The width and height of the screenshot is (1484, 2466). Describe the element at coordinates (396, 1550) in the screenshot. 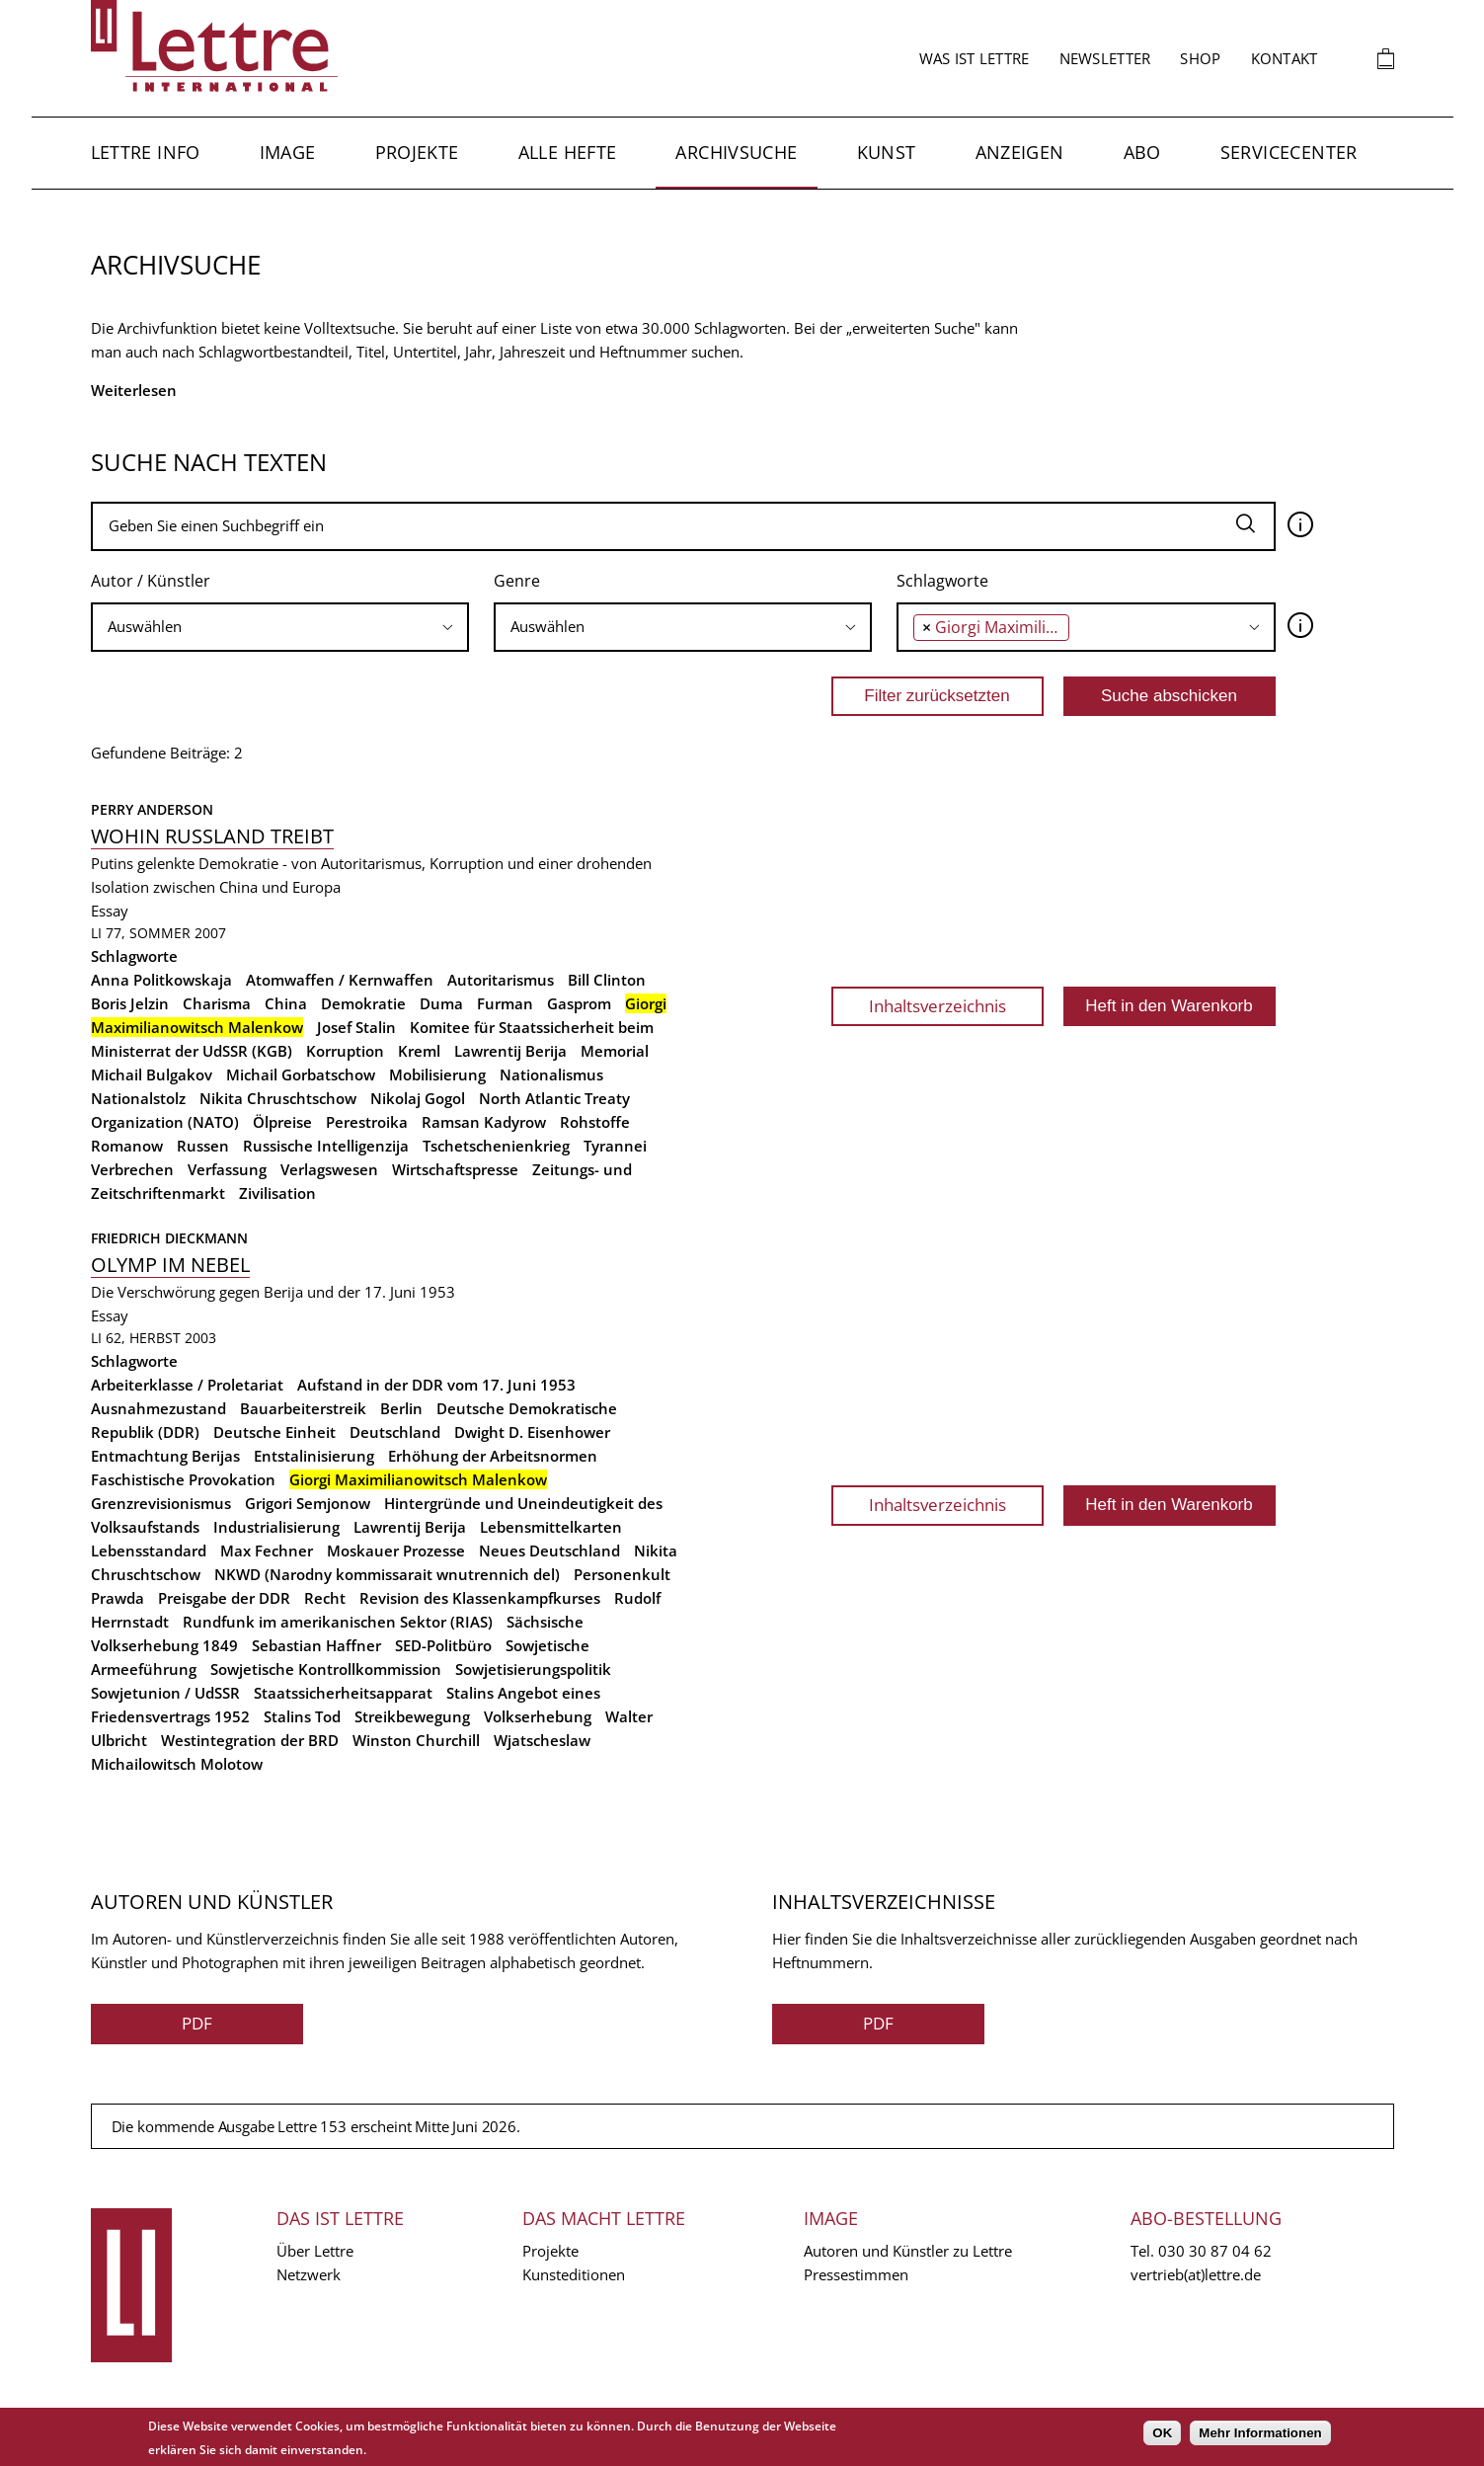

I see `Moskauer Prozesse` at that location.